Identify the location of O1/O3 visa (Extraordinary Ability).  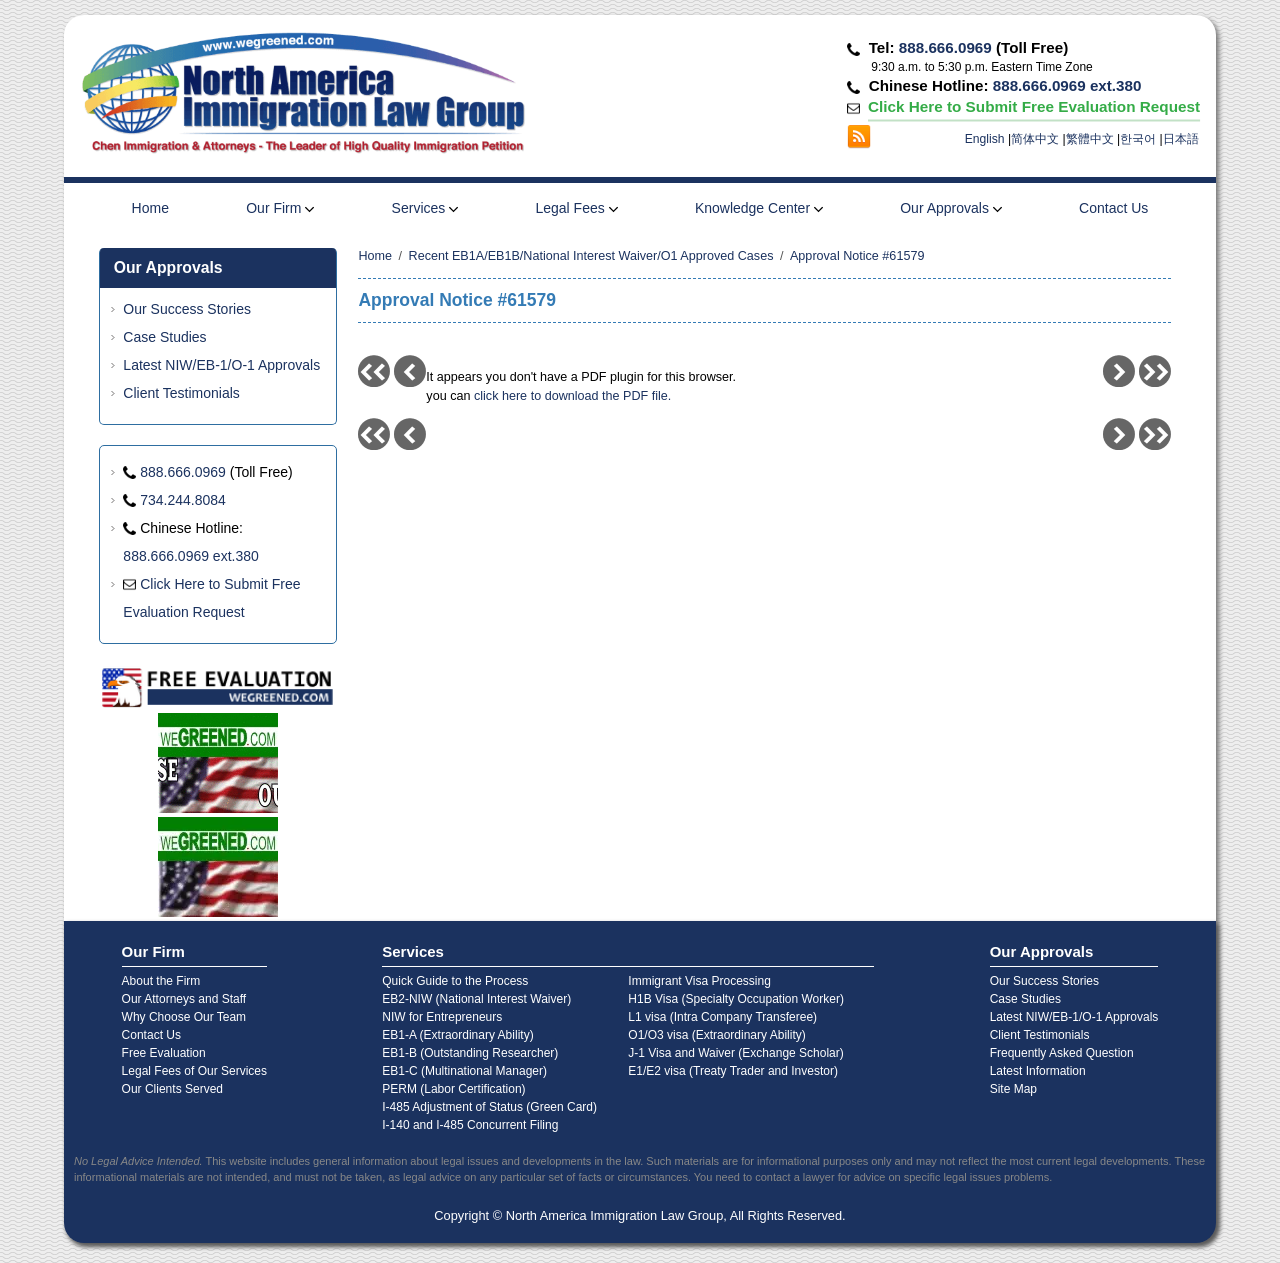
(716, 1035).